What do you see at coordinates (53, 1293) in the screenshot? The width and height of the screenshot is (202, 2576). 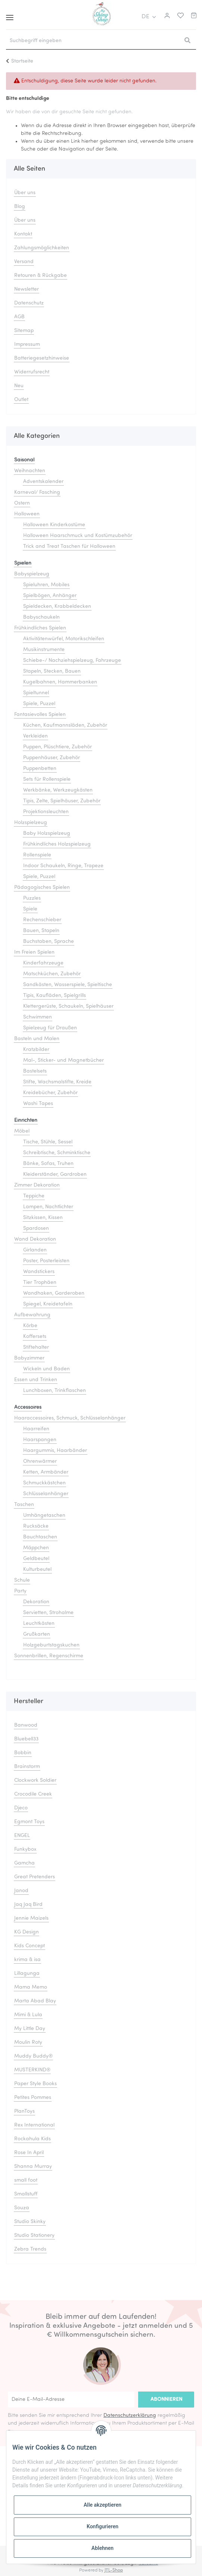 I see `Wandhaken, Garderoben` at bounding box center [53, 1293].